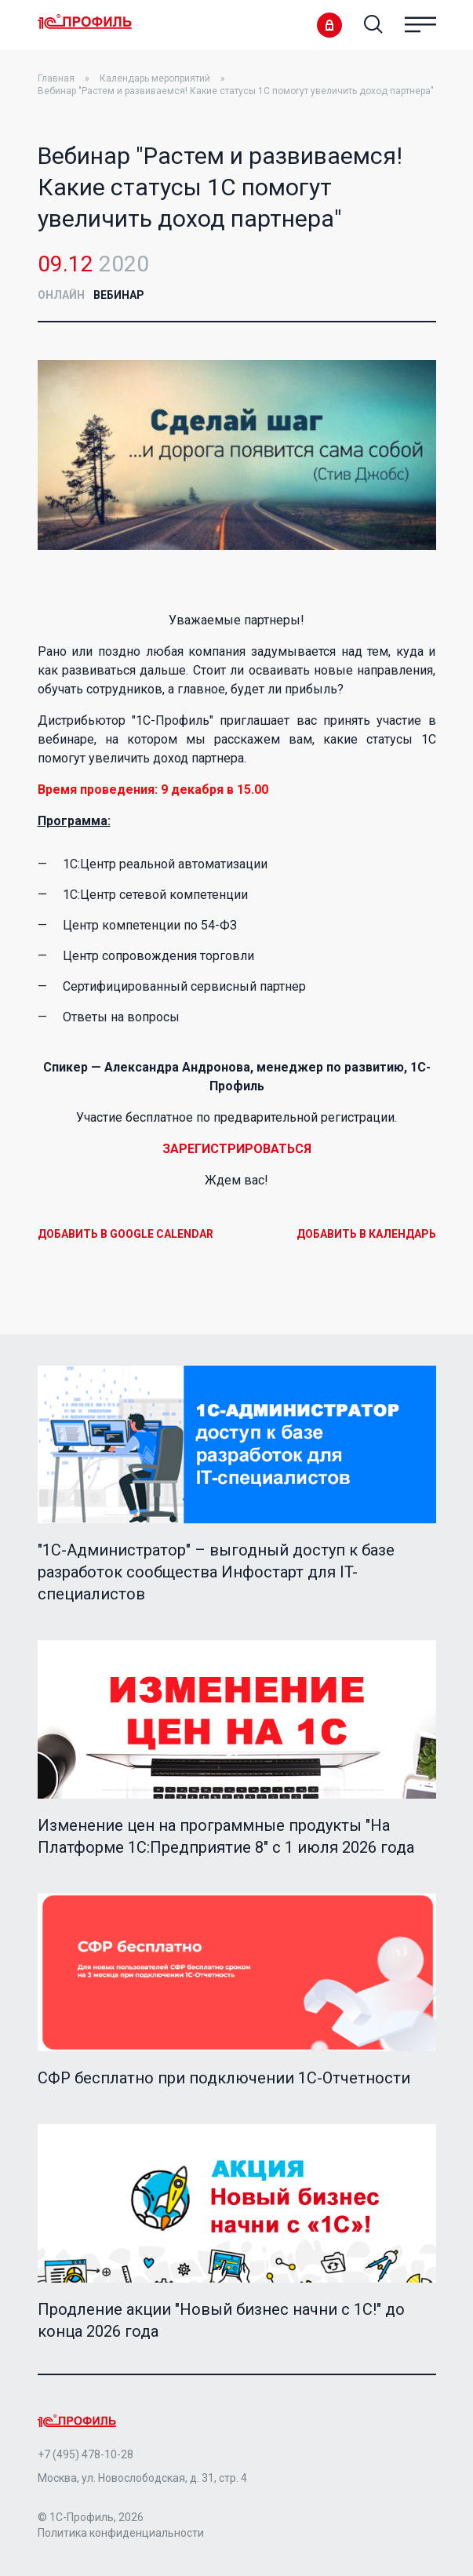  Describe the element at coordinates (125, 1234) in the screenshot. I see `Добавить в Google Calendar` at that location.